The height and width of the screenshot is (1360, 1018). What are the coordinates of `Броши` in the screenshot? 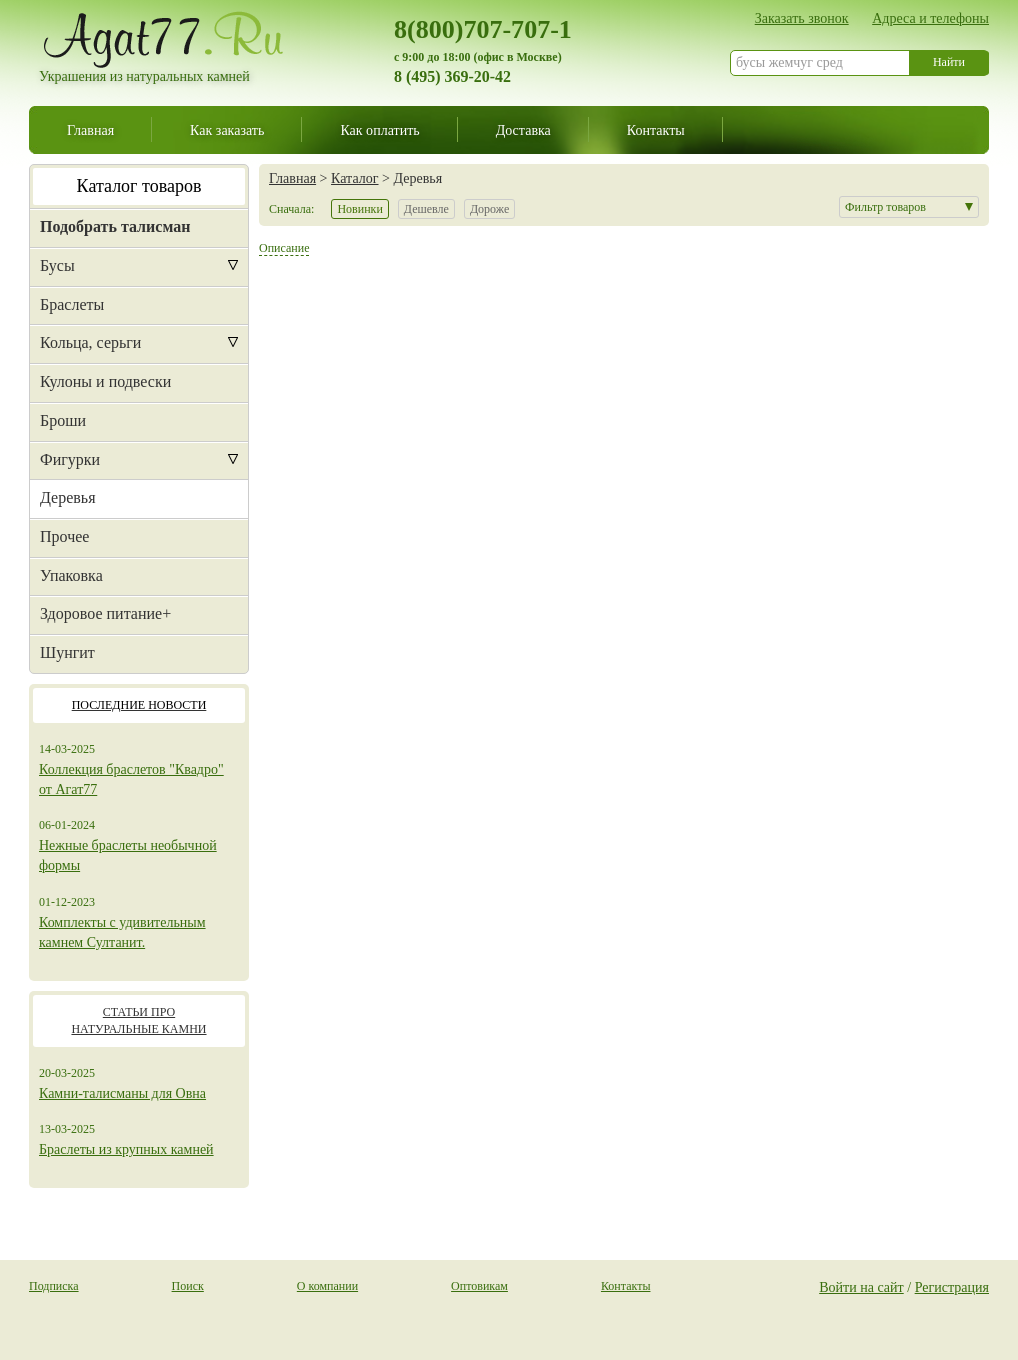 It's located at (63, 420).